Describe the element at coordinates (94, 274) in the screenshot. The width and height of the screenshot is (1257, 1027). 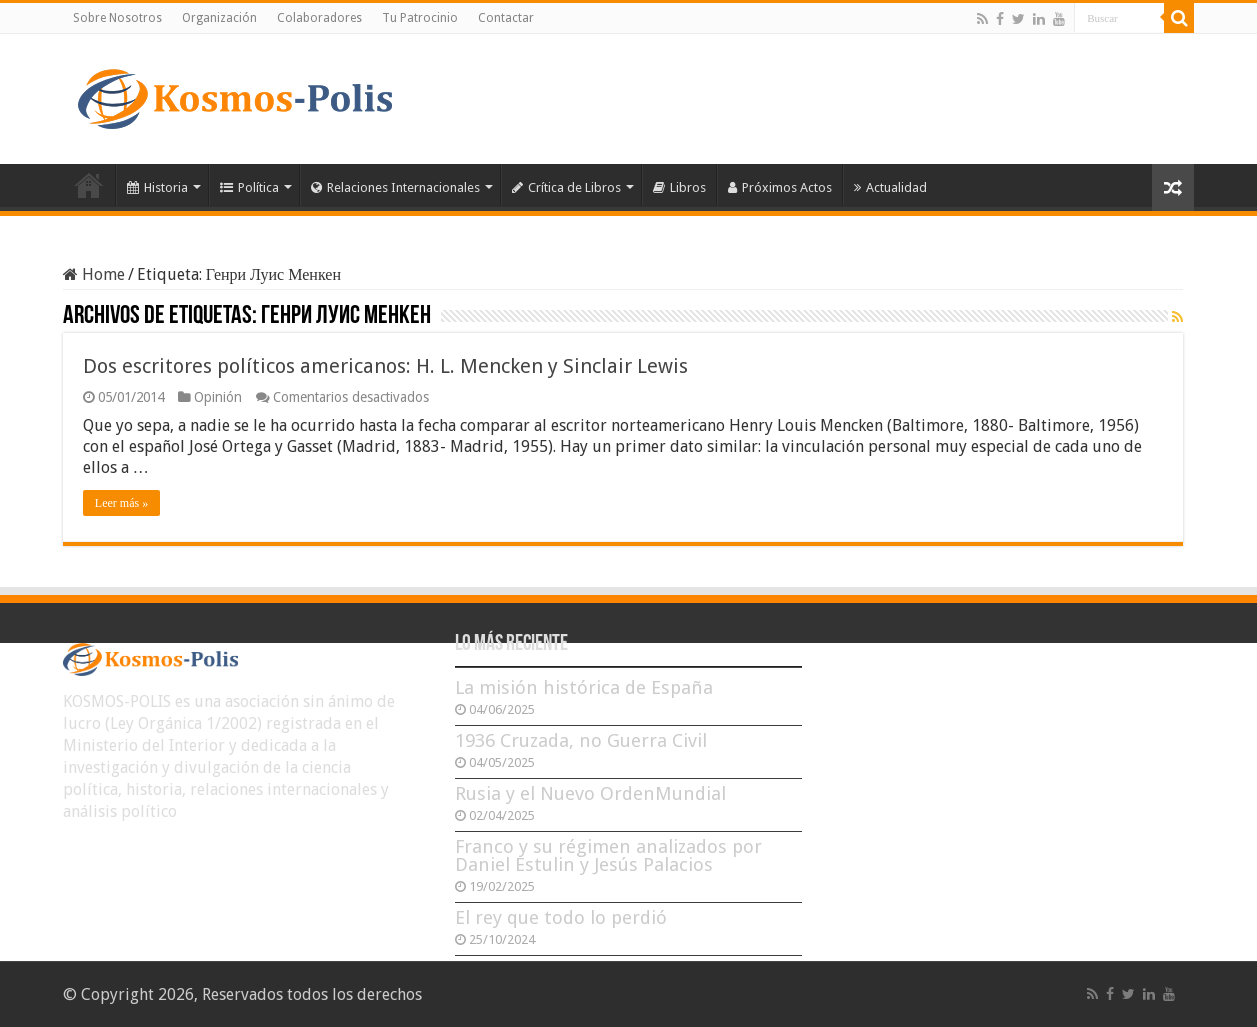
I see `Home` at that location.